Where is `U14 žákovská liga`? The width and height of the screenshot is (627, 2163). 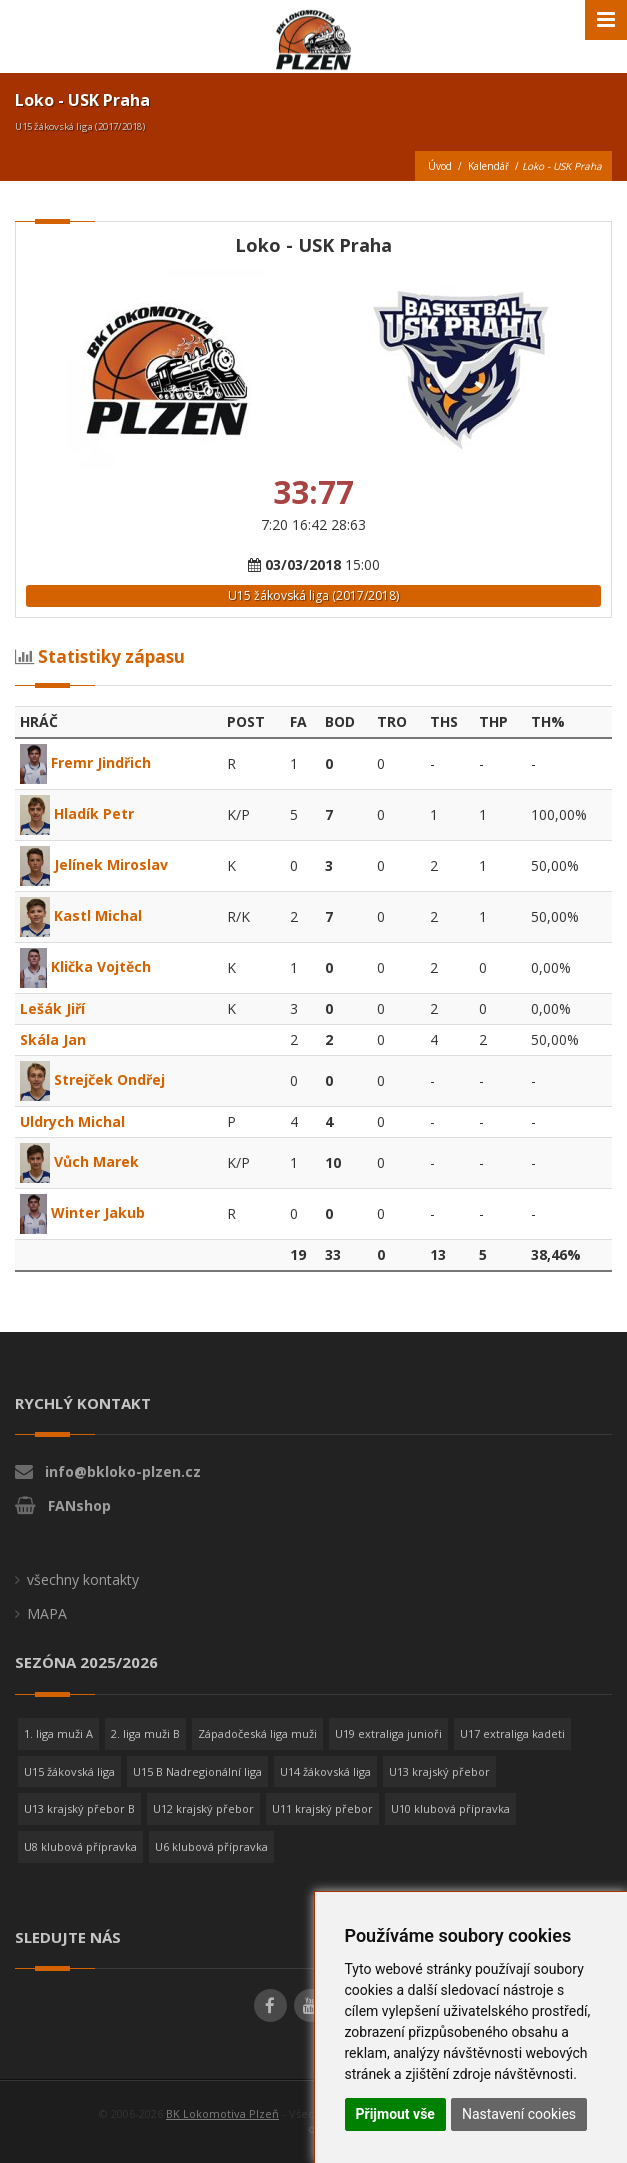
U14 žákovská liga is located at coordinates (325, 1771).